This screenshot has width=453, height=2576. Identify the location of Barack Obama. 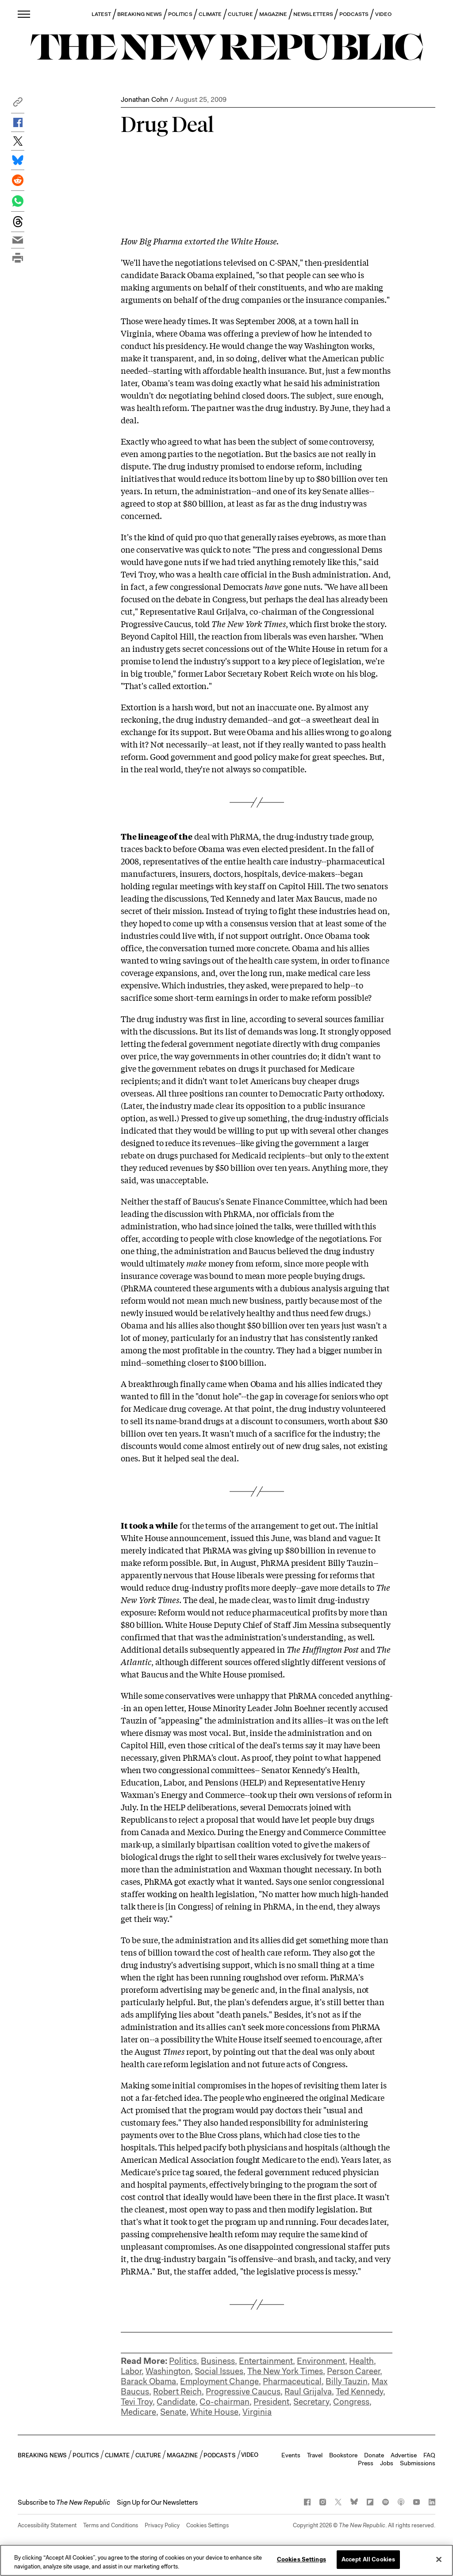
(148, 2381).